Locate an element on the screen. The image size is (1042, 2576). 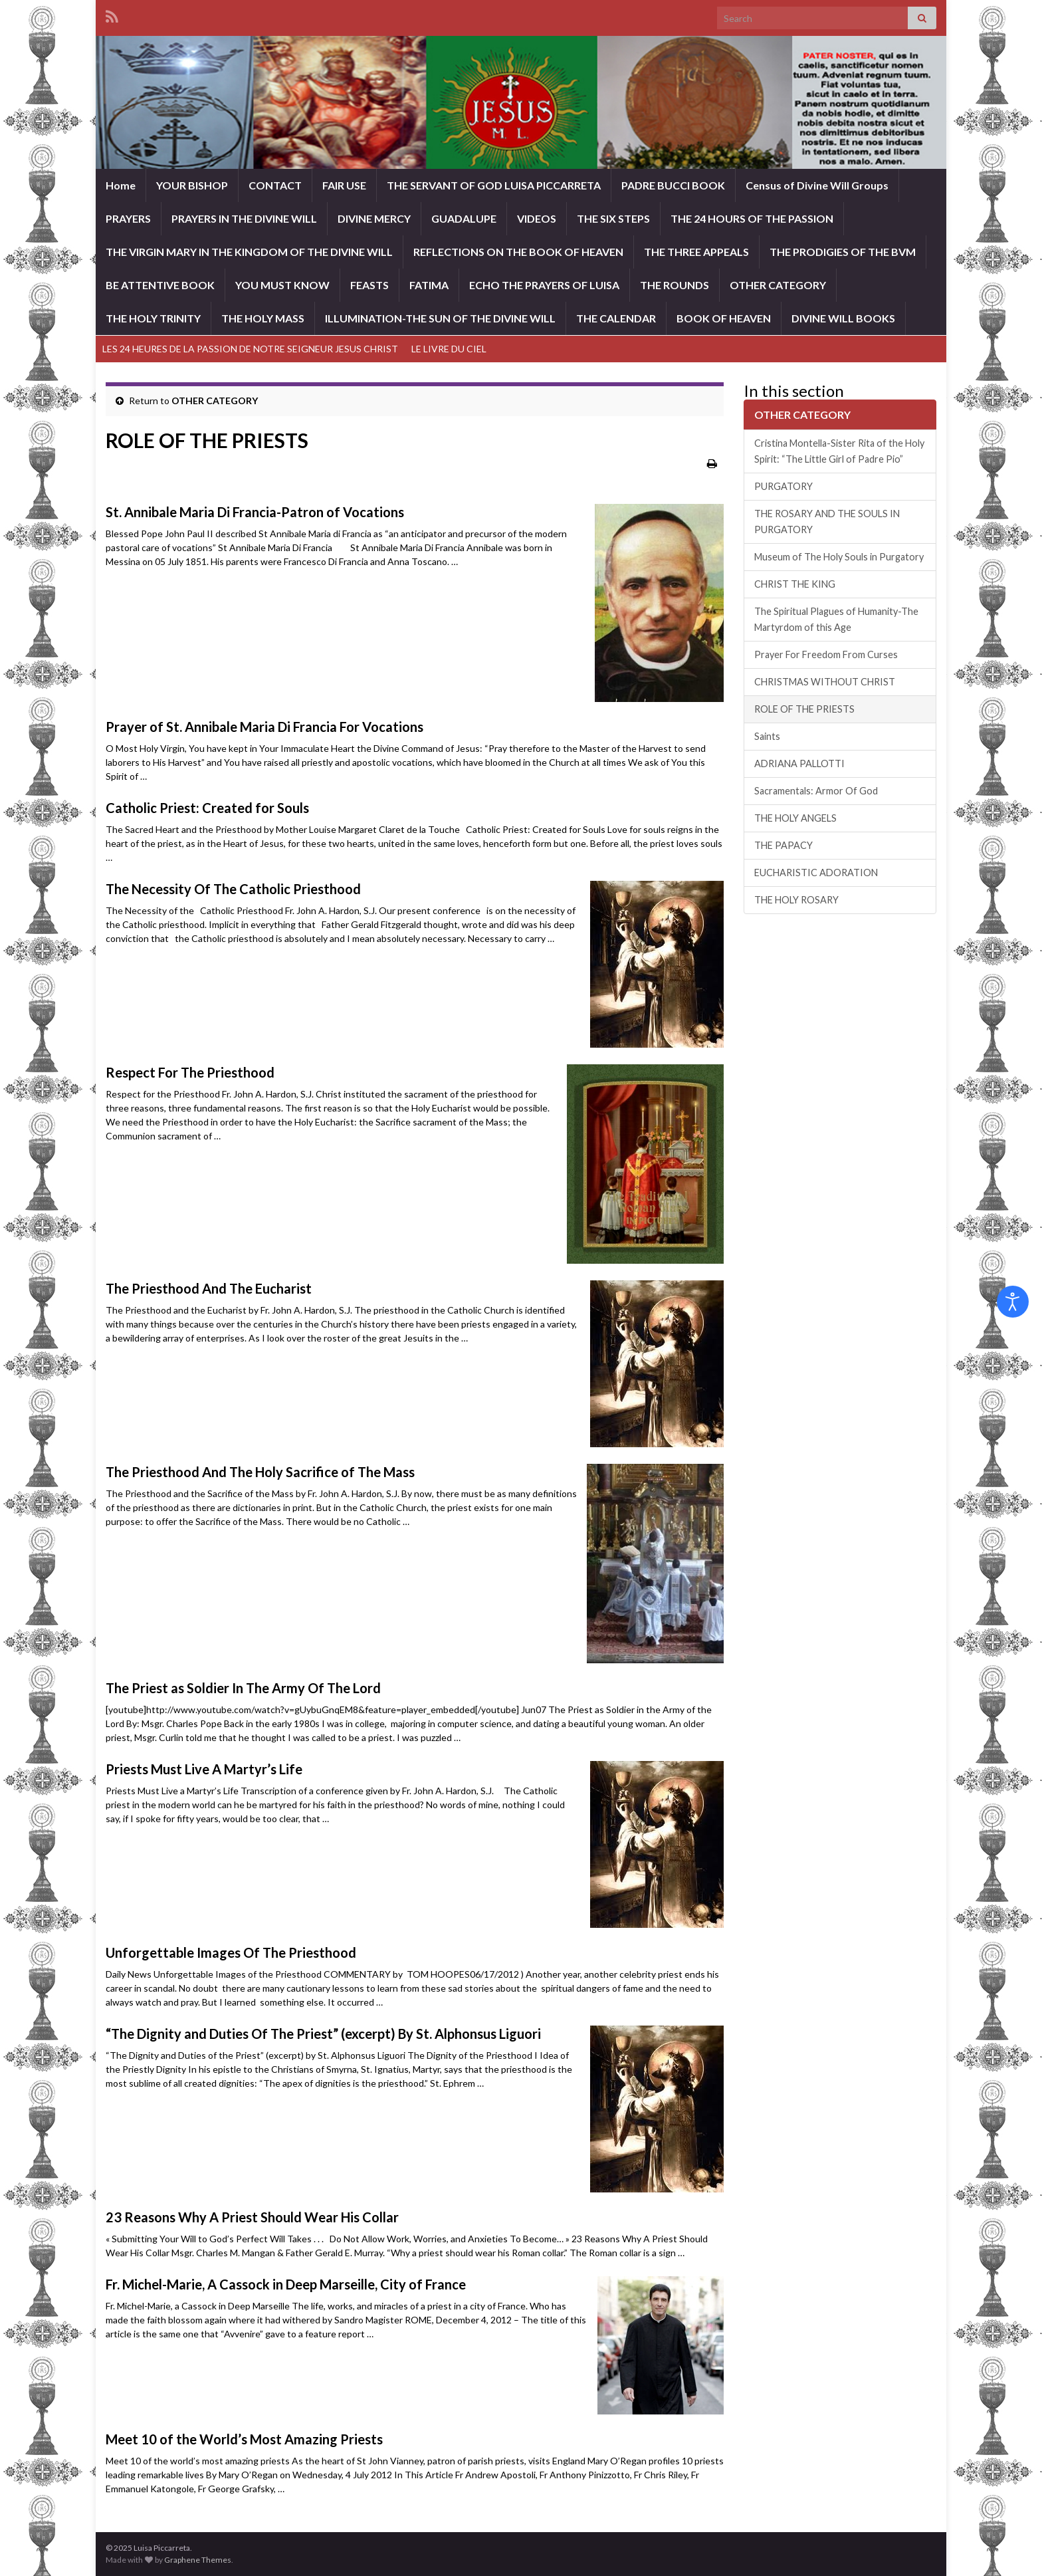
BOOK OF HEAVEN is located at coordinates (724, 318).